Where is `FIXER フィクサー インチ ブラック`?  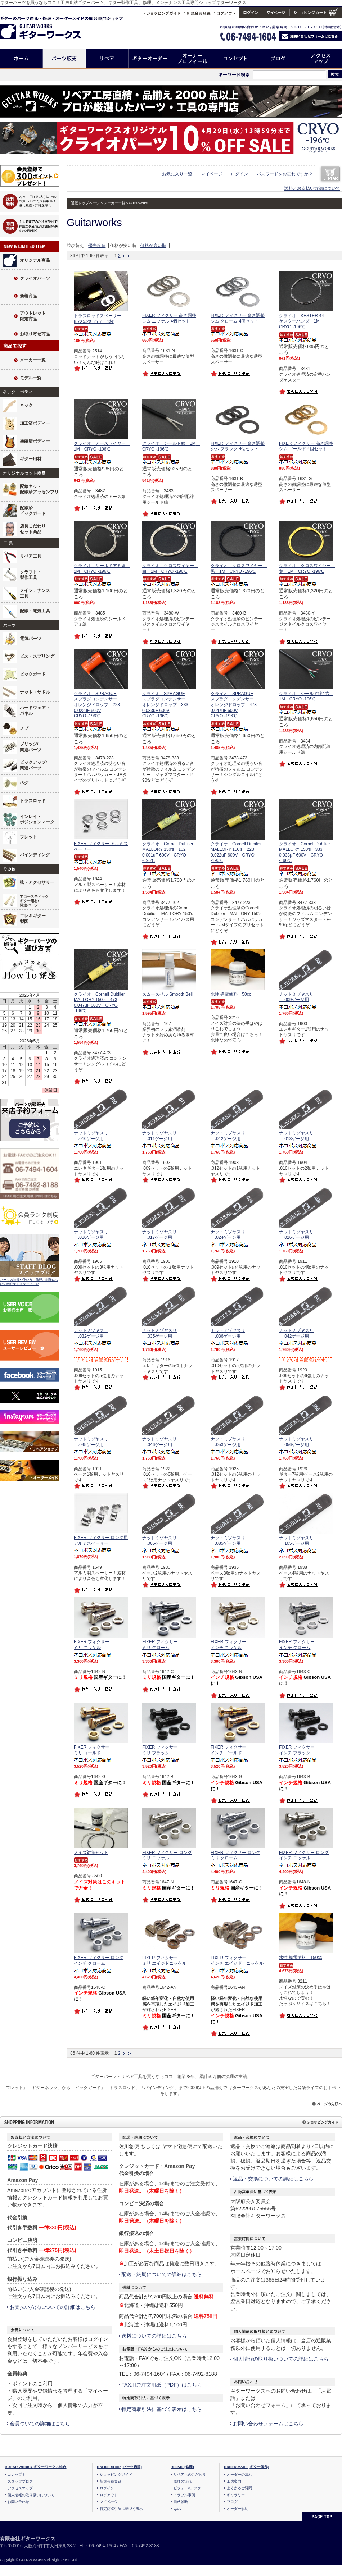 FIXER フィクサー インチ ブラック is located at coordinates (297, 1750).